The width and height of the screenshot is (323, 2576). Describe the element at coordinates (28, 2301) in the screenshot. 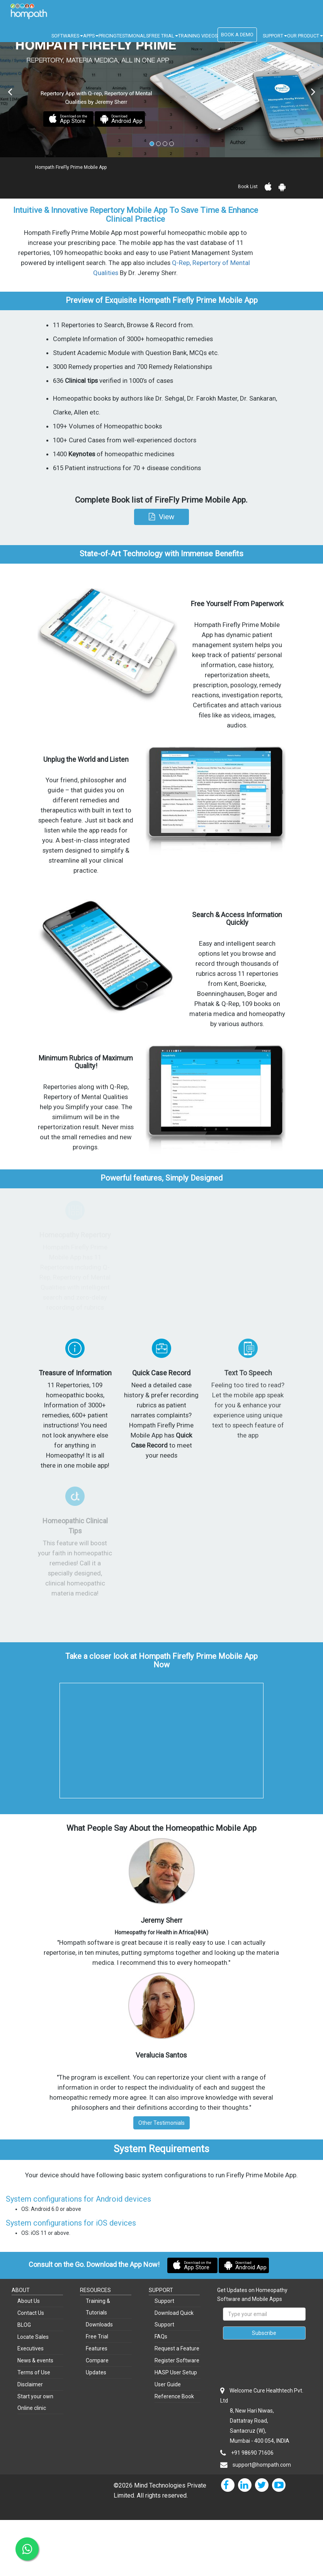

I see `About Us` at that location.